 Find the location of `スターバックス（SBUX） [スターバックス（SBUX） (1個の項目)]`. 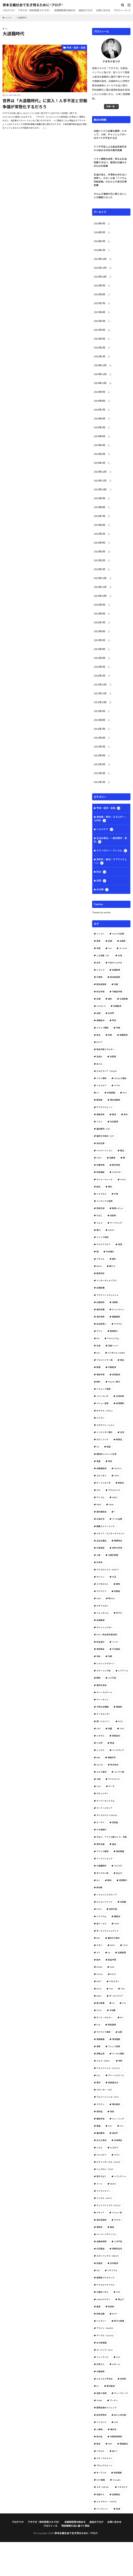

スターバックス（SBUX） [スターバックス（SBUX） (1個の項目)] is located at coordinates (108, 2256).